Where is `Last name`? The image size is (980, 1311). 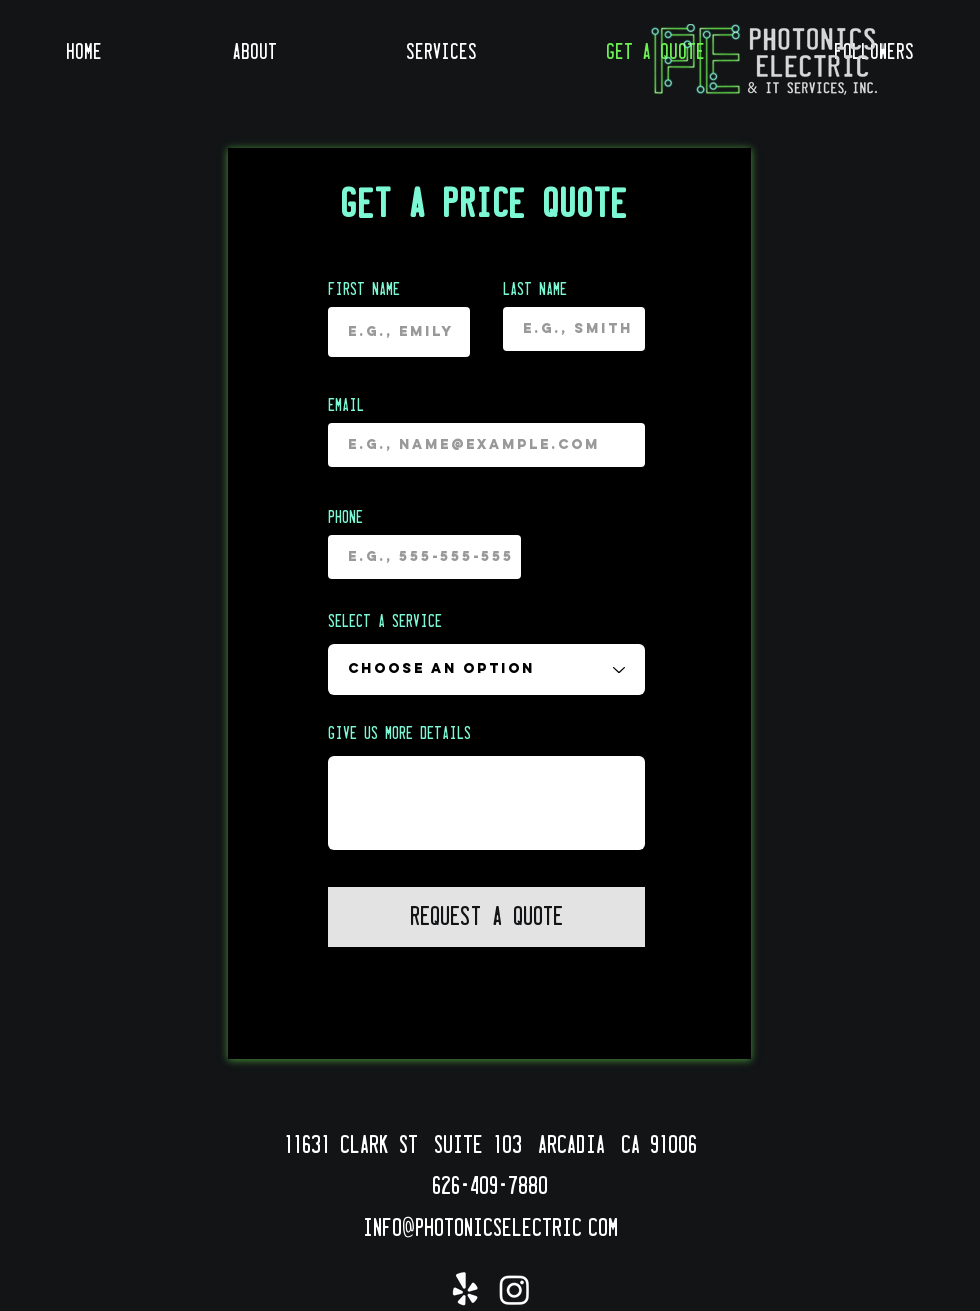 Last name is located at coordinates (535, 290).